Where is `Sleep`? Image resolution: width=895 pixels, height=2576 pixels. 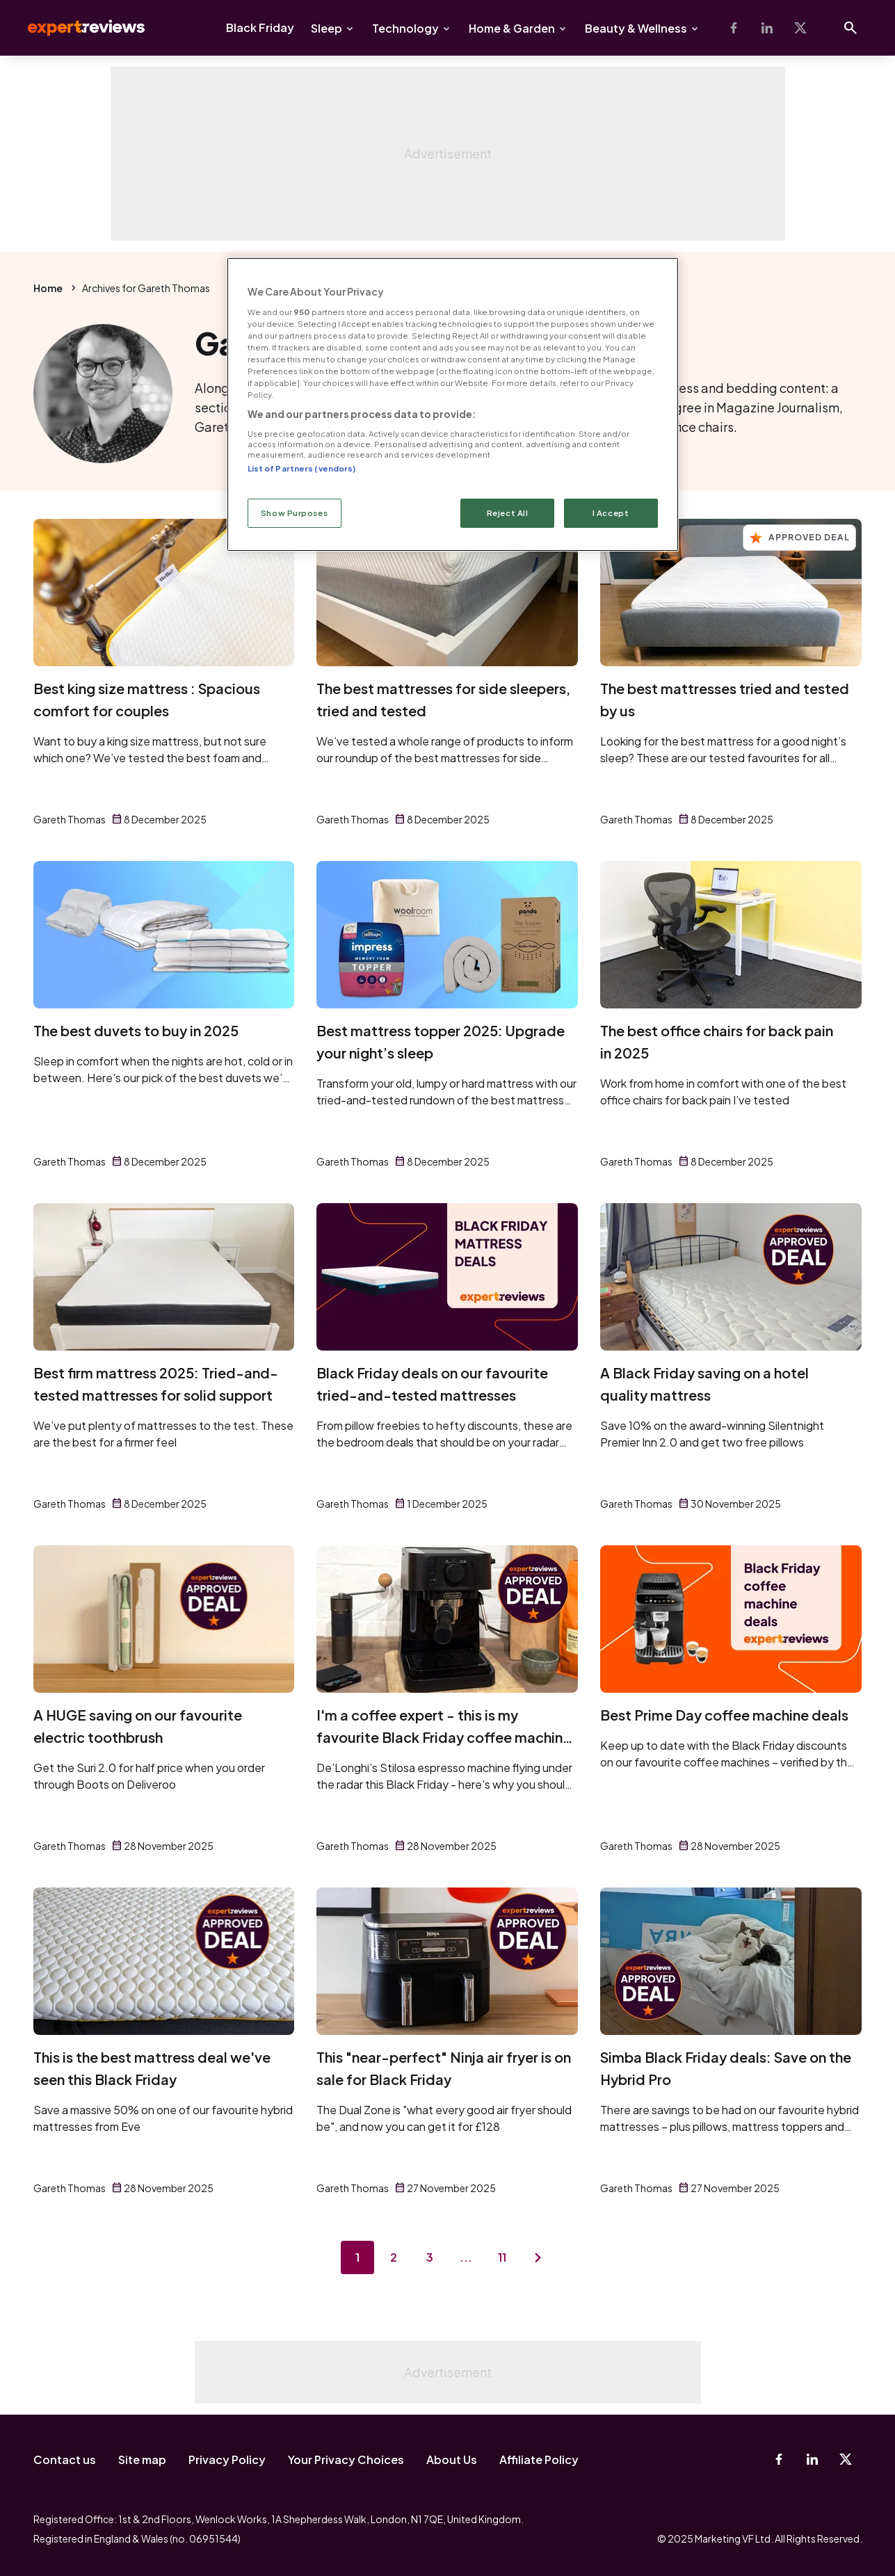 Sleep is located at coordinates (326, 28).